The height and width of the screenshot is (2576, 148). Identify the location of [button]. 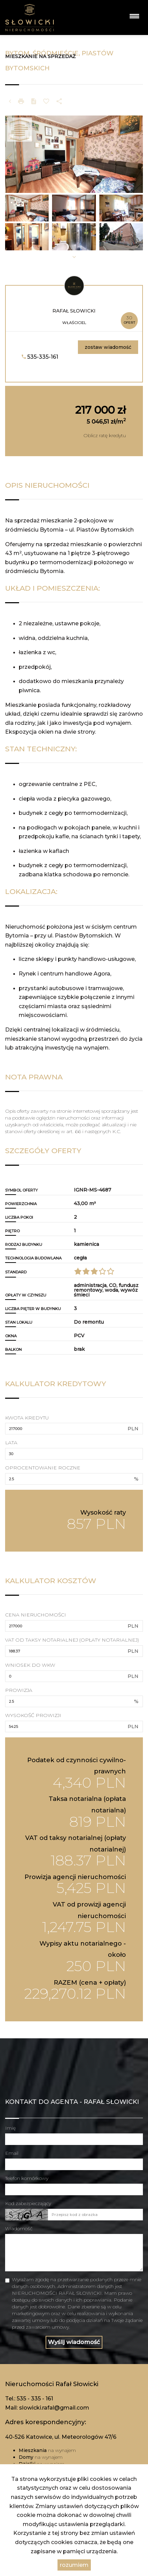
(15, 154).